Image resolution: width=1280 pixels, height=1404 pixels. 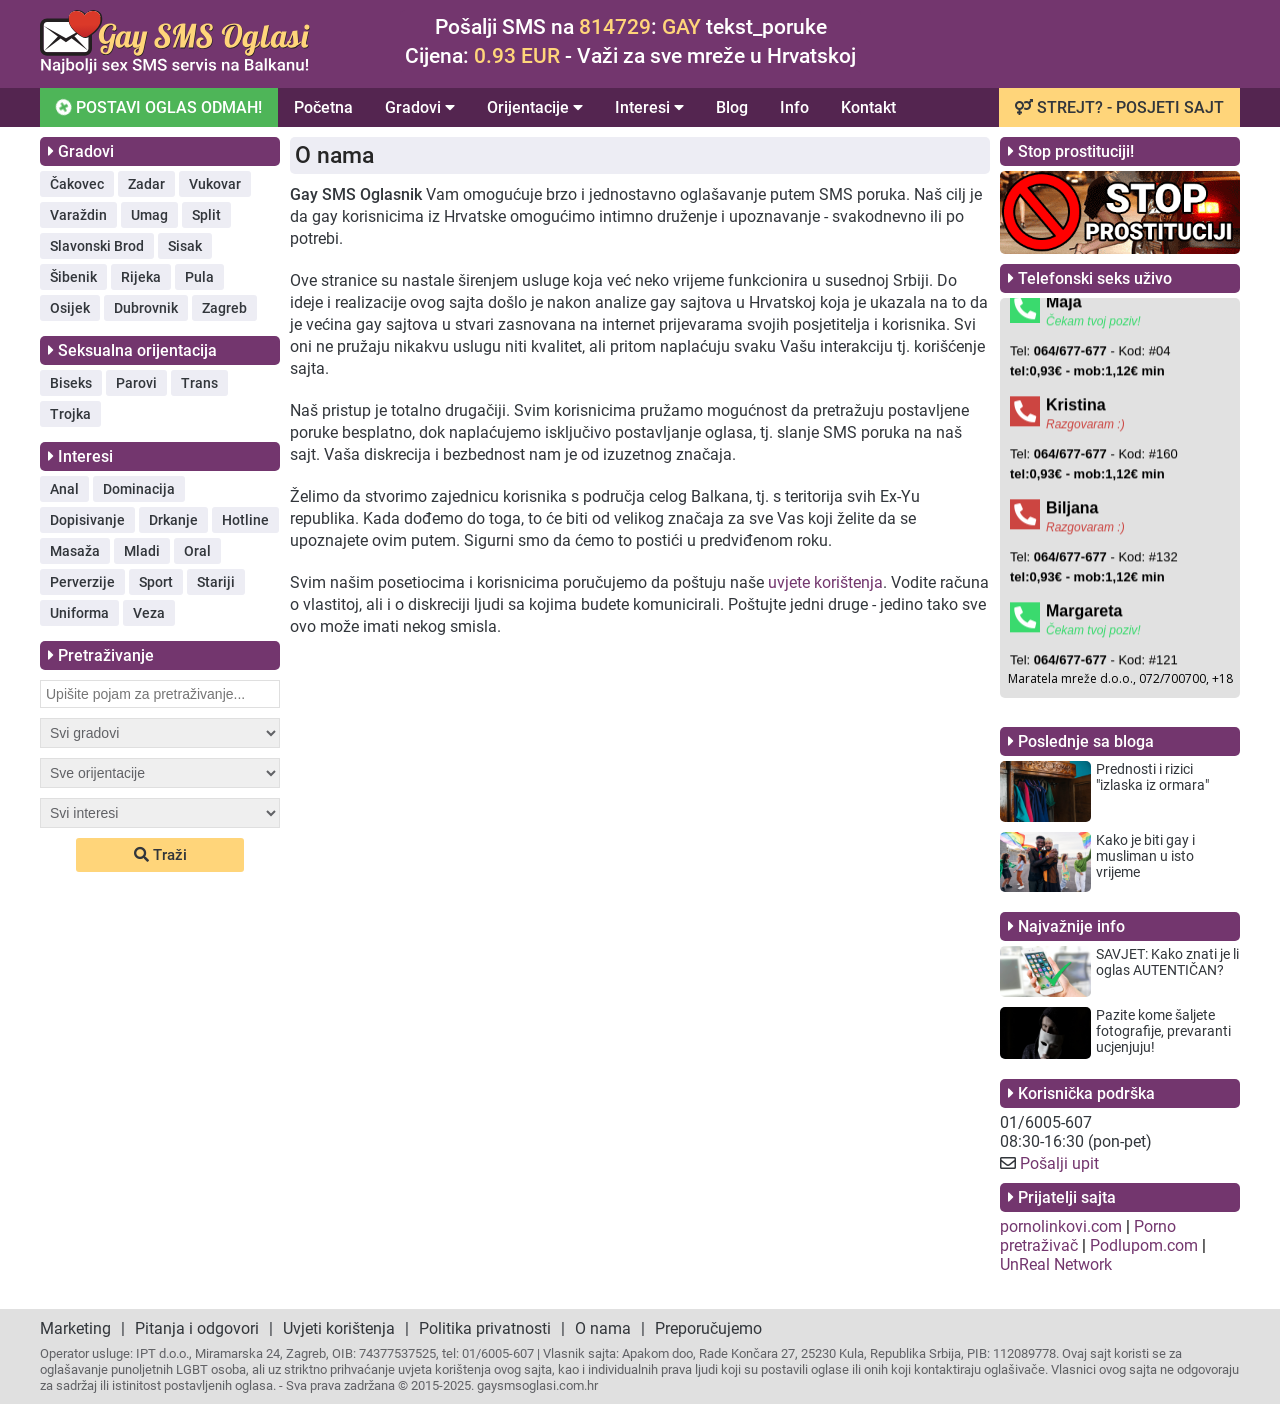 I want to click on Umag, so click(x=149, y=215).